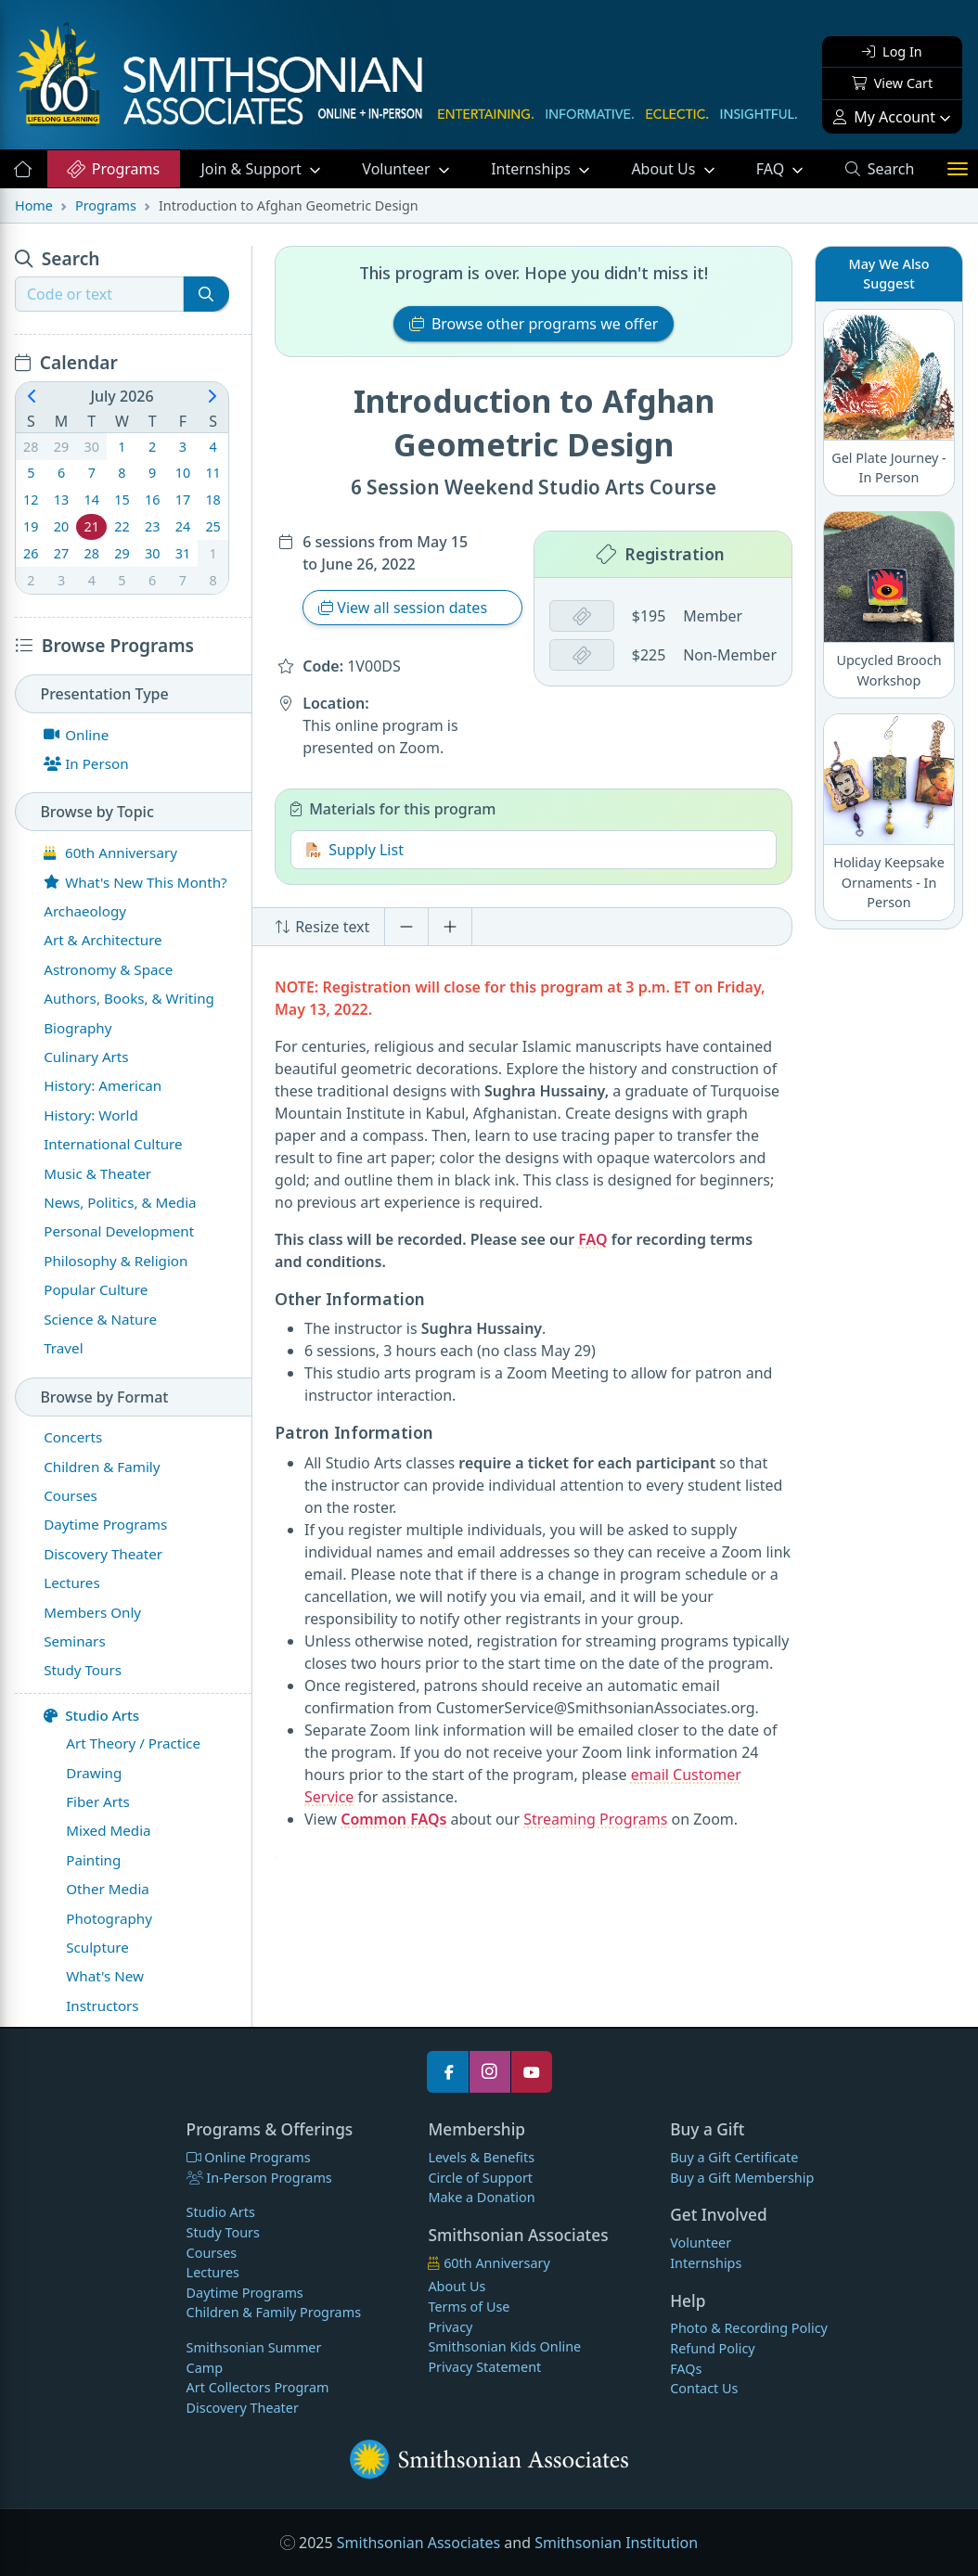  Describe the element at coordinates (243, 2407) in the screenshot. I see `Discovery Theater` at that location.